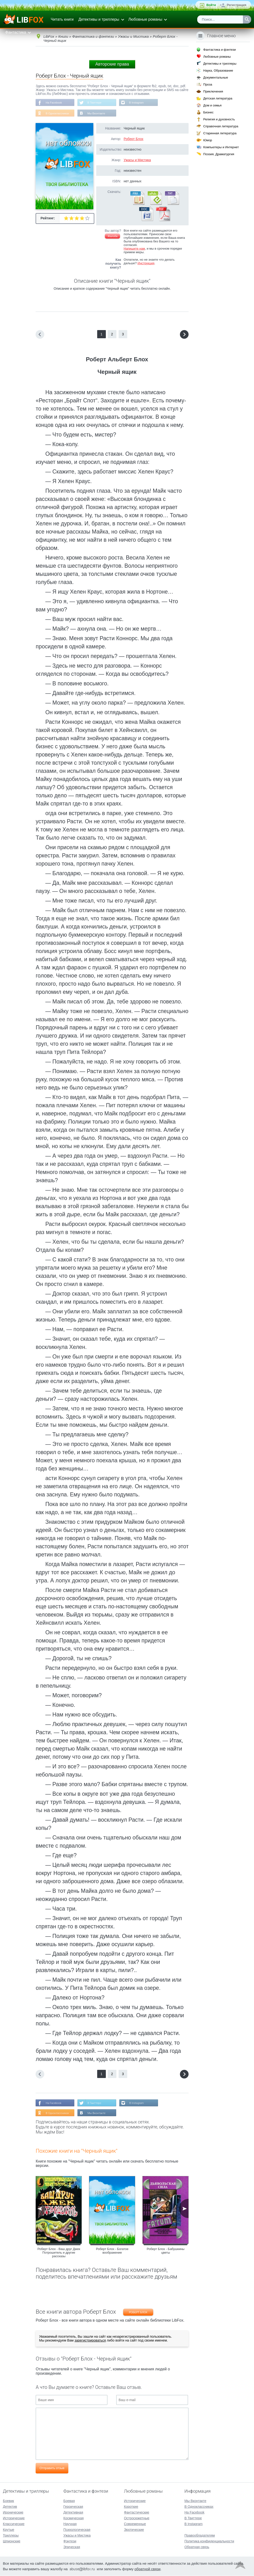 The width and height of the screenshot is (254, 2576). What do you see at coordinates (58, 114) in the screenshot?
I see `В Одноклассниках` at bounding box center [58, 114].